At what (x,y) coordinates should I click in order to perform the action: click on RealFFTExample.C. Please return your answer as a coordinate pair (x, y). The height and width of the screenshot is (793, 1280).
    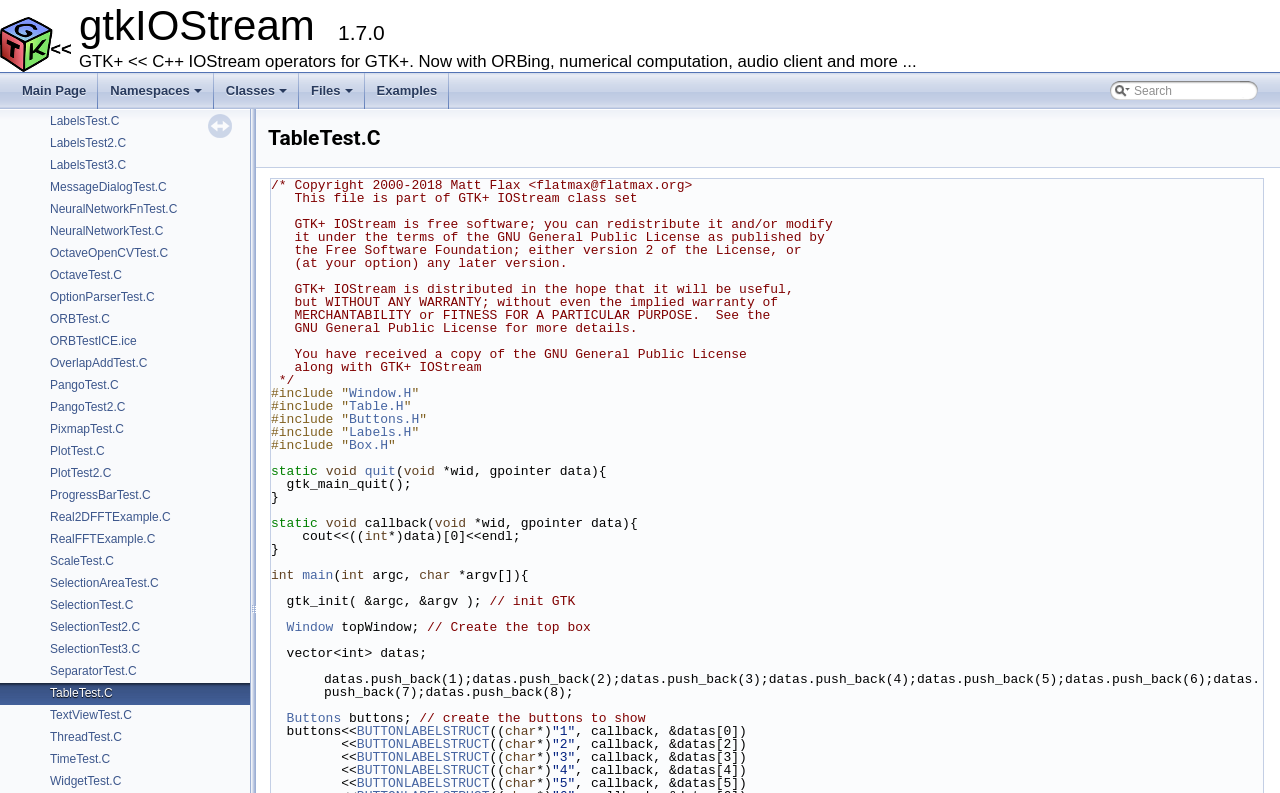
    Looking at the image, I should click on (102, 539).